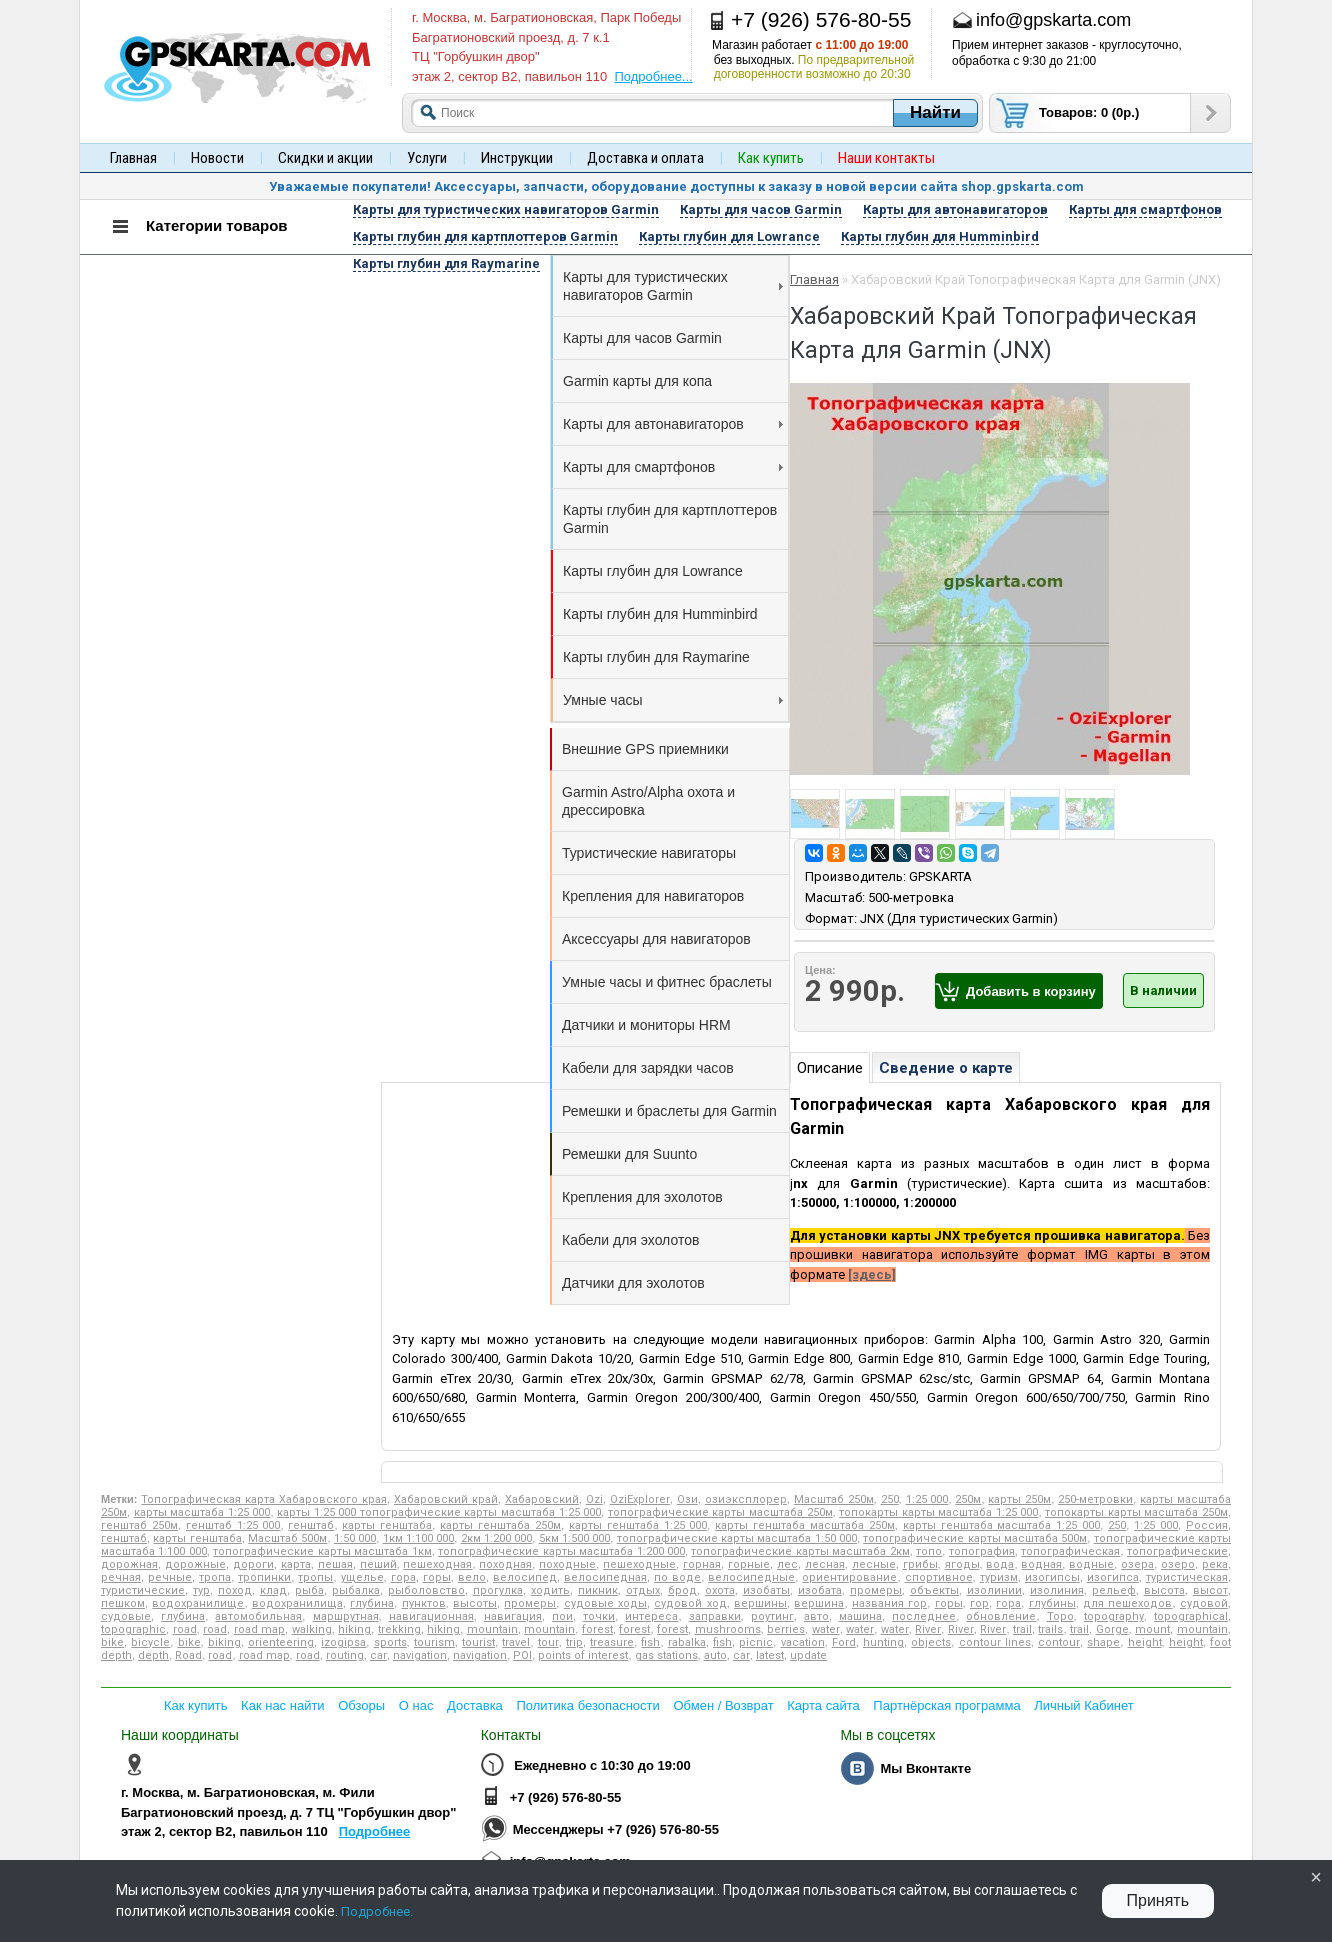 The image size is (1332, 1942). What do you see at coordinates (787, 1564) in the screenshot?
I see `лес` at bounding box center [787, 1564].